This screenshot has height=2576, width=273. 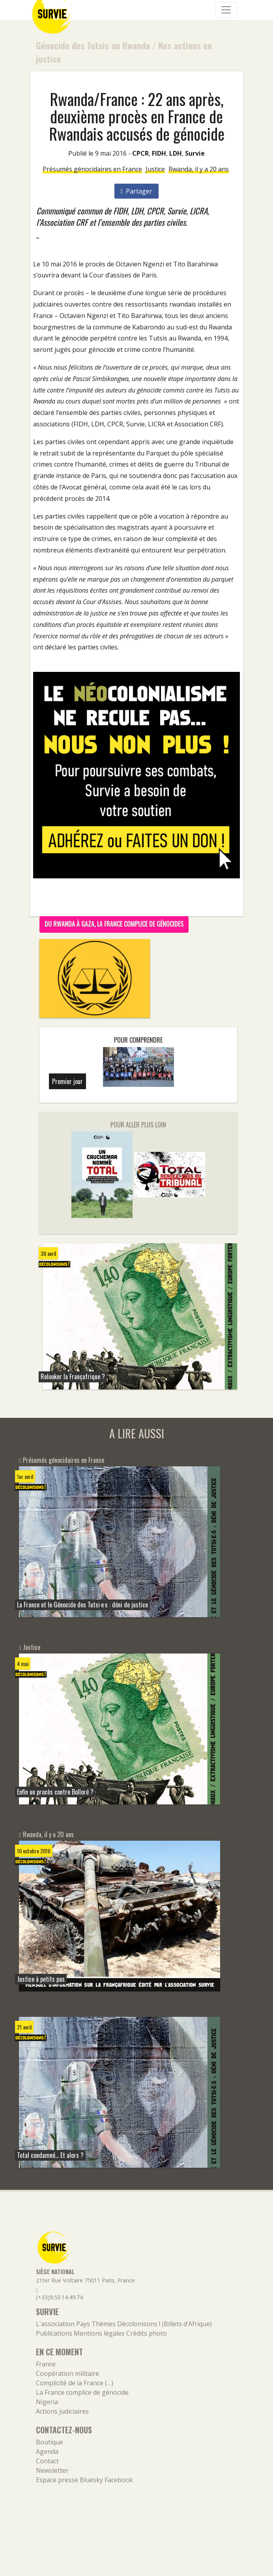 I want to click on Survie, so click(x=195, y=153).